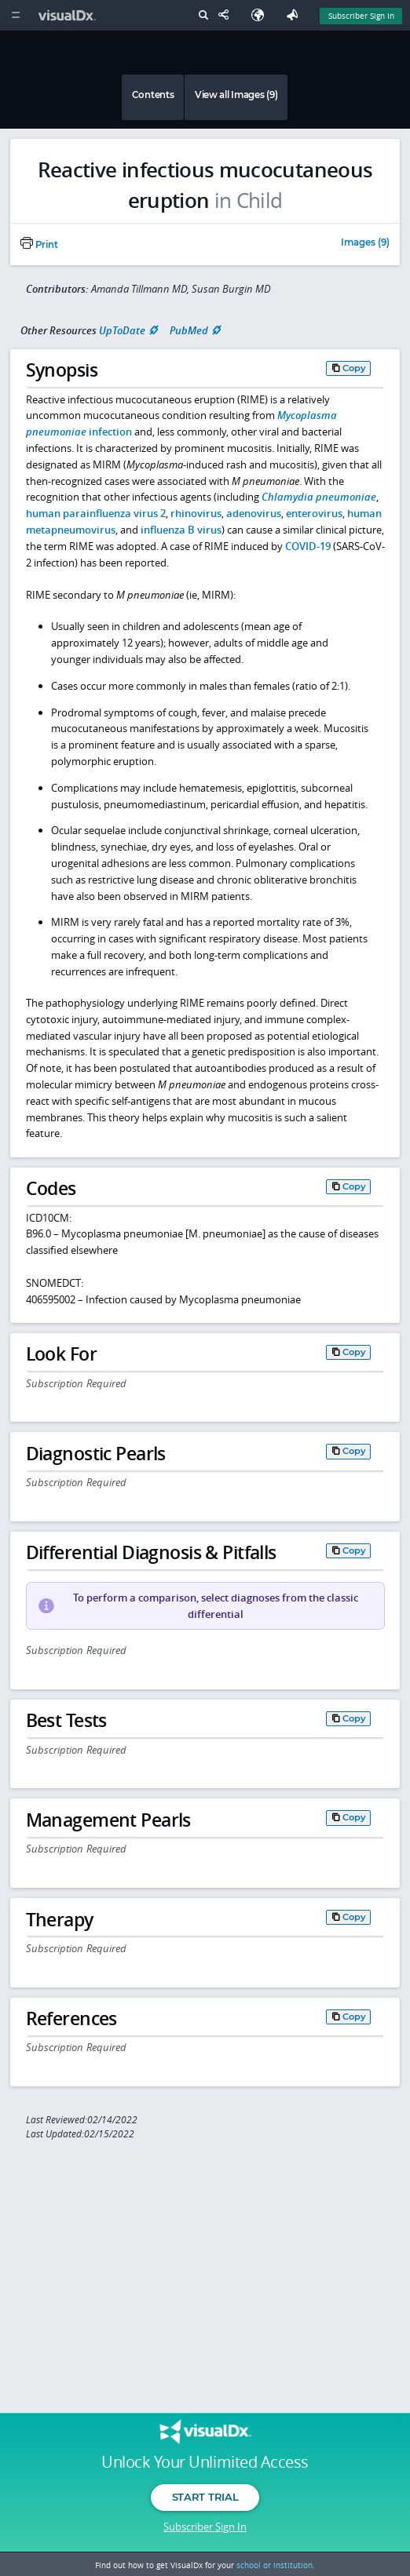  What do you see at coordinates (314, 513) in the screenshot?
I see `enterovirus` at bounding box center [314, 513].